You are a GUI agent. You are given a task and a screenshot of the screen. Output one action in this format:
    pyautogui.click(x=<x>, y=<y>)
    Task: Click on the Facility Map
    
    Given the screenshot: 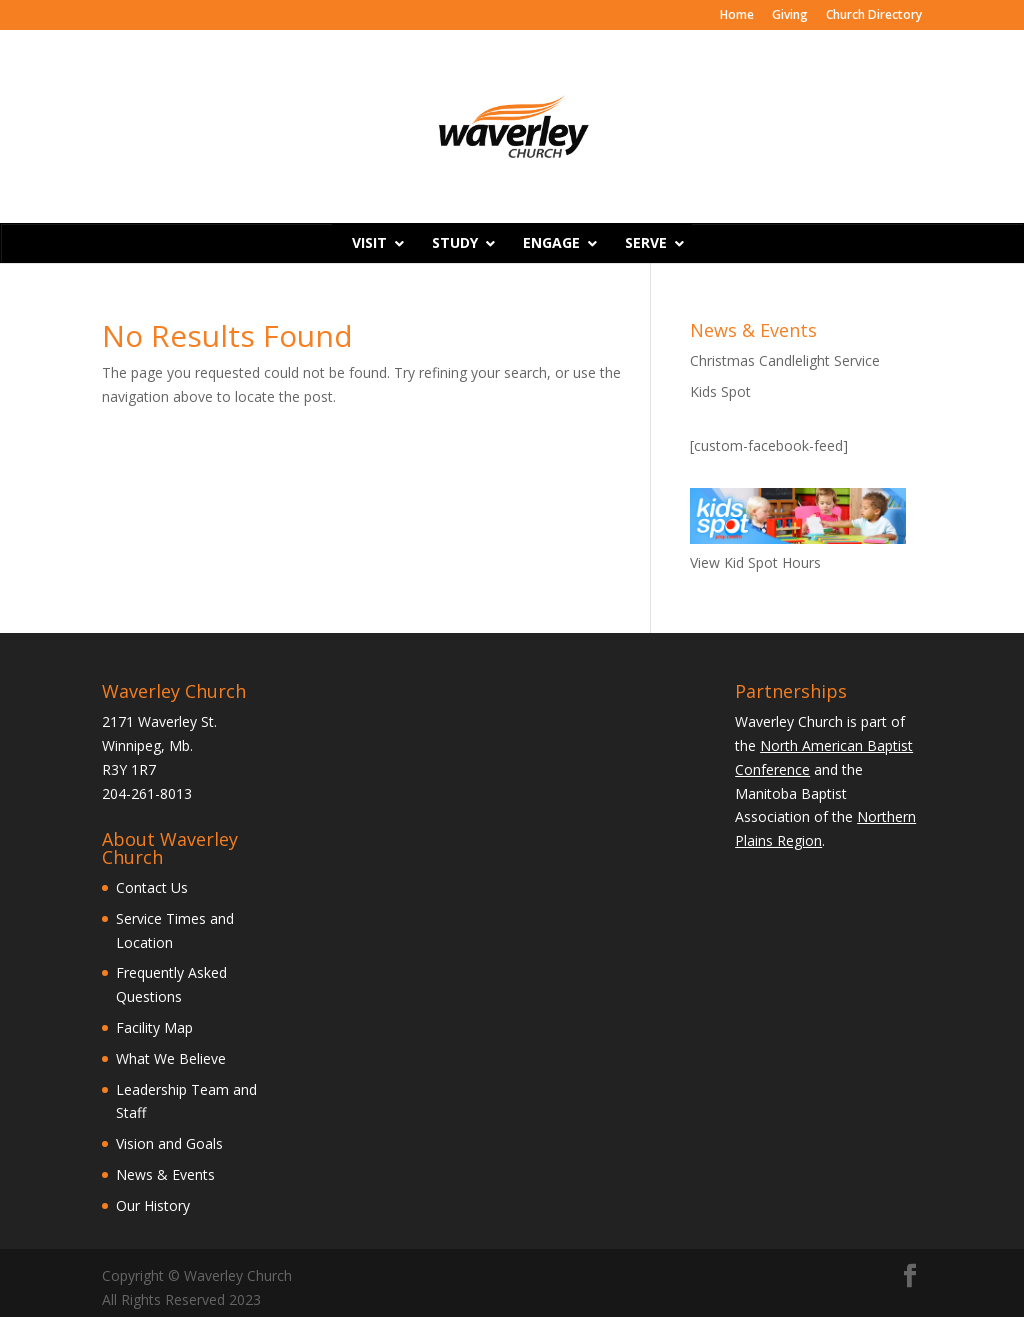 What is the action you would take?
    pyautogui.click(x=154, y=1027)
    